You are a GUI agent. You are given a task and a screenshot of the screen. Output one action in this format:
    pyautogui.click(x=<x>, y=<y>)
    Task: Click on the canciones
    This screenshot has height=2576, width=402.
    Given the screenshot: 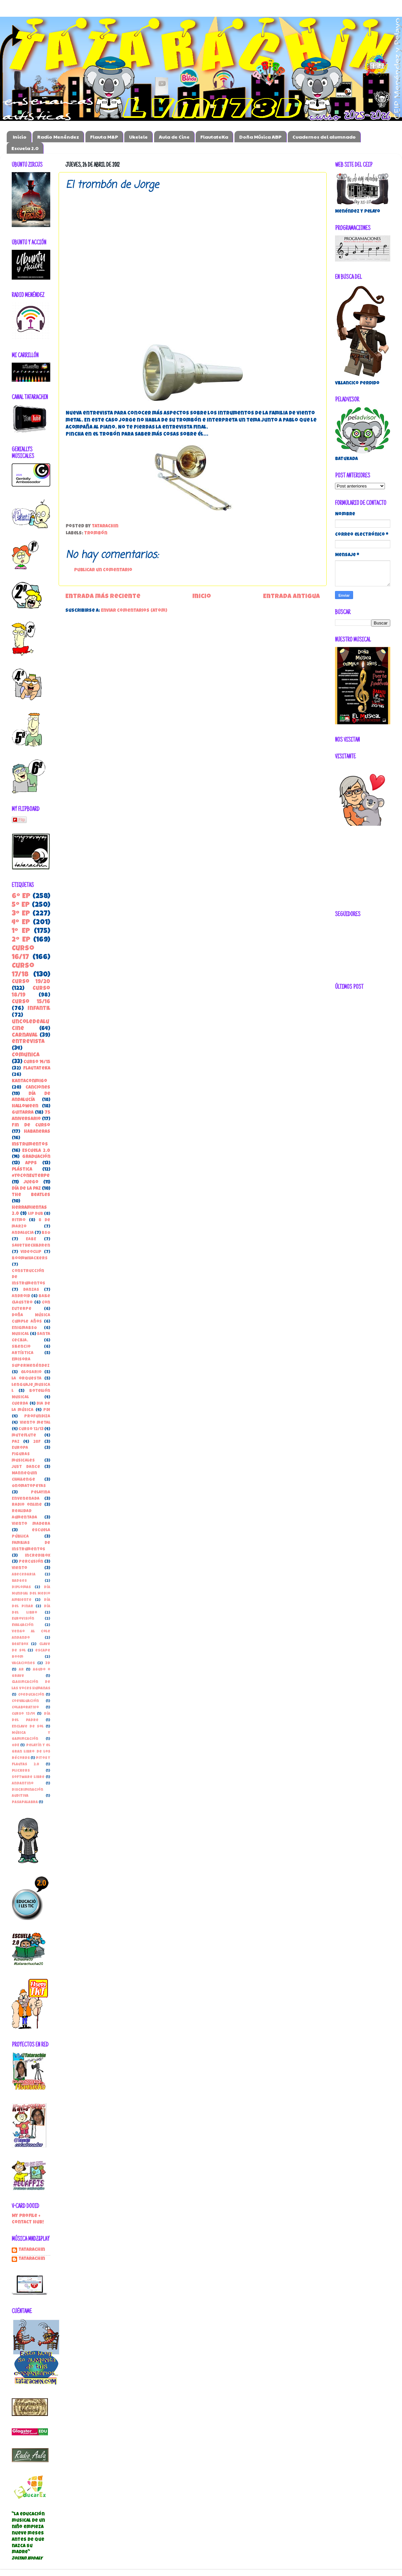 What is the action you would take?
    pyautogui.click(x=37, y=1088)
    